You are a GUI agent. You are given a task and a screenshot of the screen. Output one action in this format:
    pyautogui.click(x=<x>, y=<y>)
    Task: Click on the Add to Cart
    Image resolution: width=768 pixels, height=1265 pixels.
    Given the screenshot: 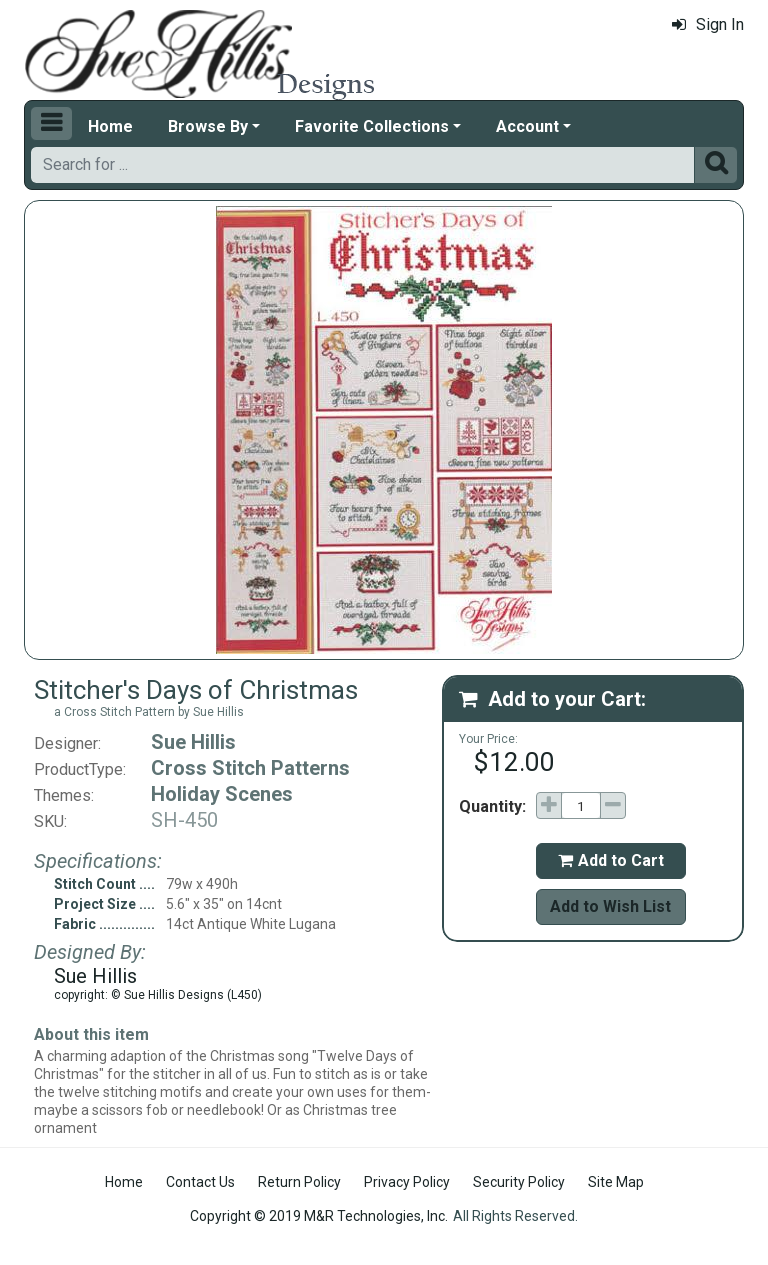 What is the action you would take?
    pyautogui.click(x=611, y=860)
    